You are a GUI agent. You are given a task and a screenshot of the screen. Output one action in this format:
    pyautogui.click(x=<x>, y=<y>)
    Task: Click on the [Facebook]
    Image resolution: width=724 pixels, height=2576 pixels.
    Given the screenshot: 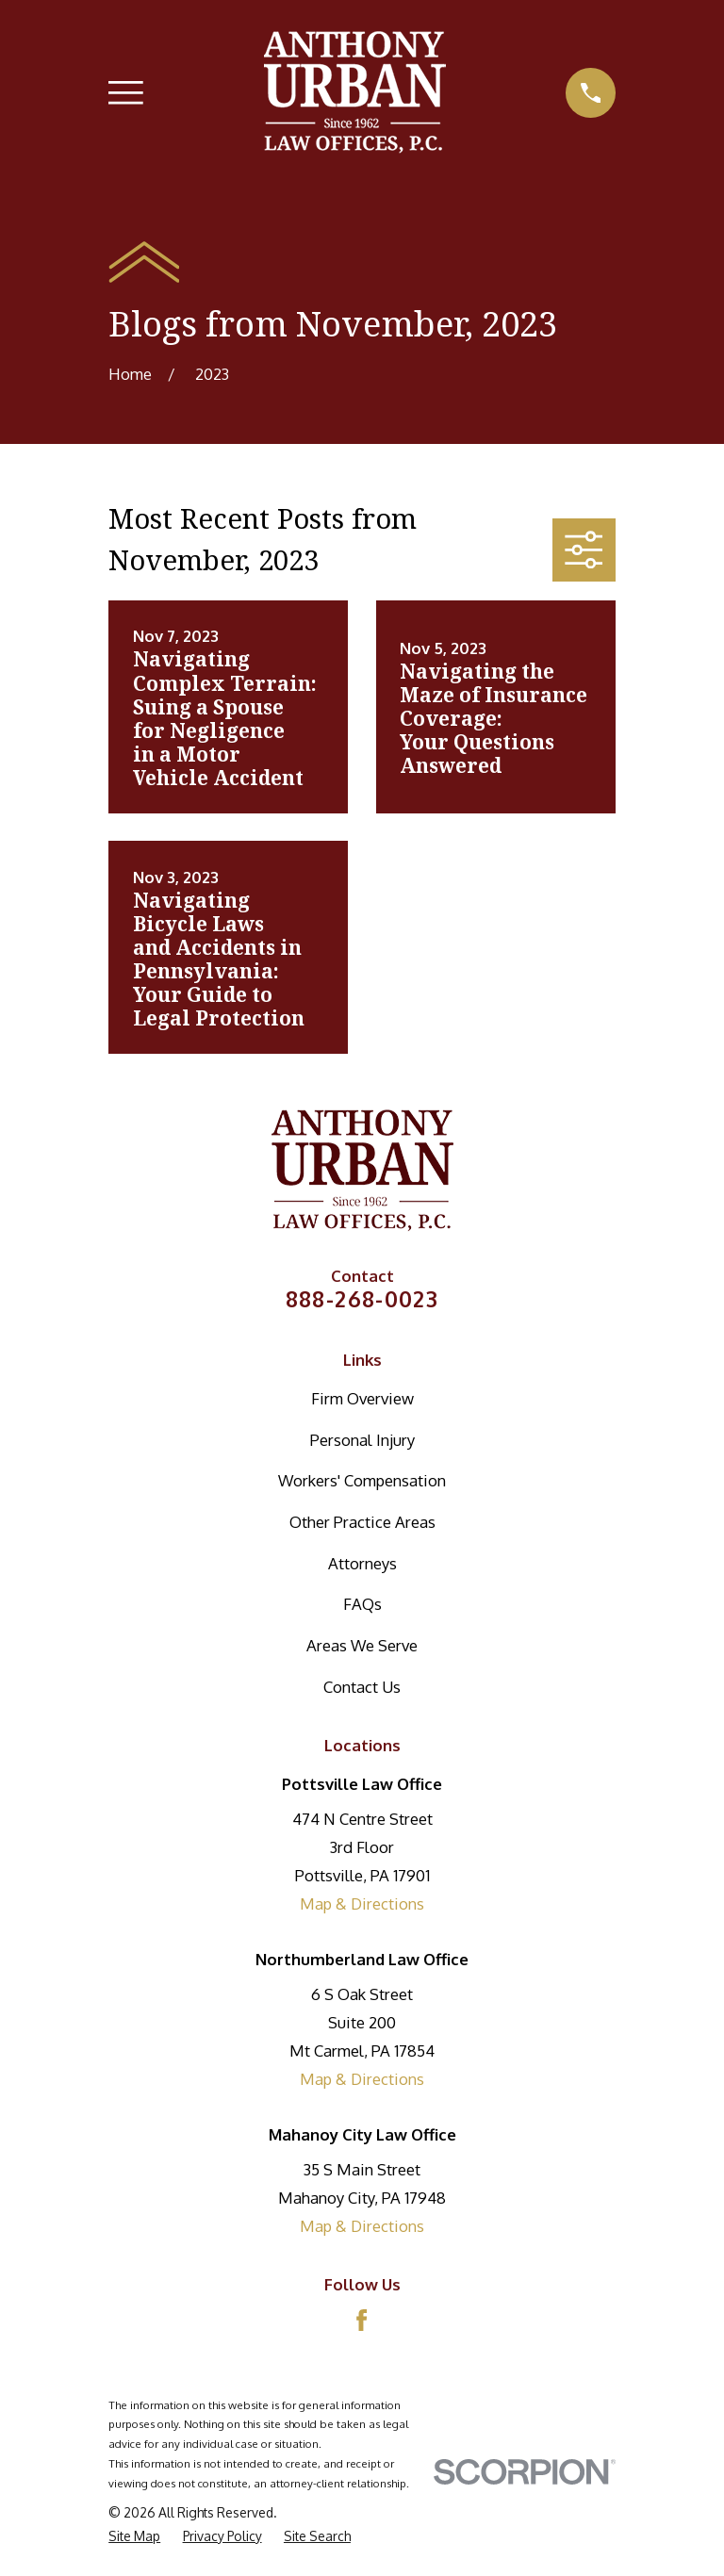 What is the action you would take?
    pyautogui.click(x=361, y=2320)
    